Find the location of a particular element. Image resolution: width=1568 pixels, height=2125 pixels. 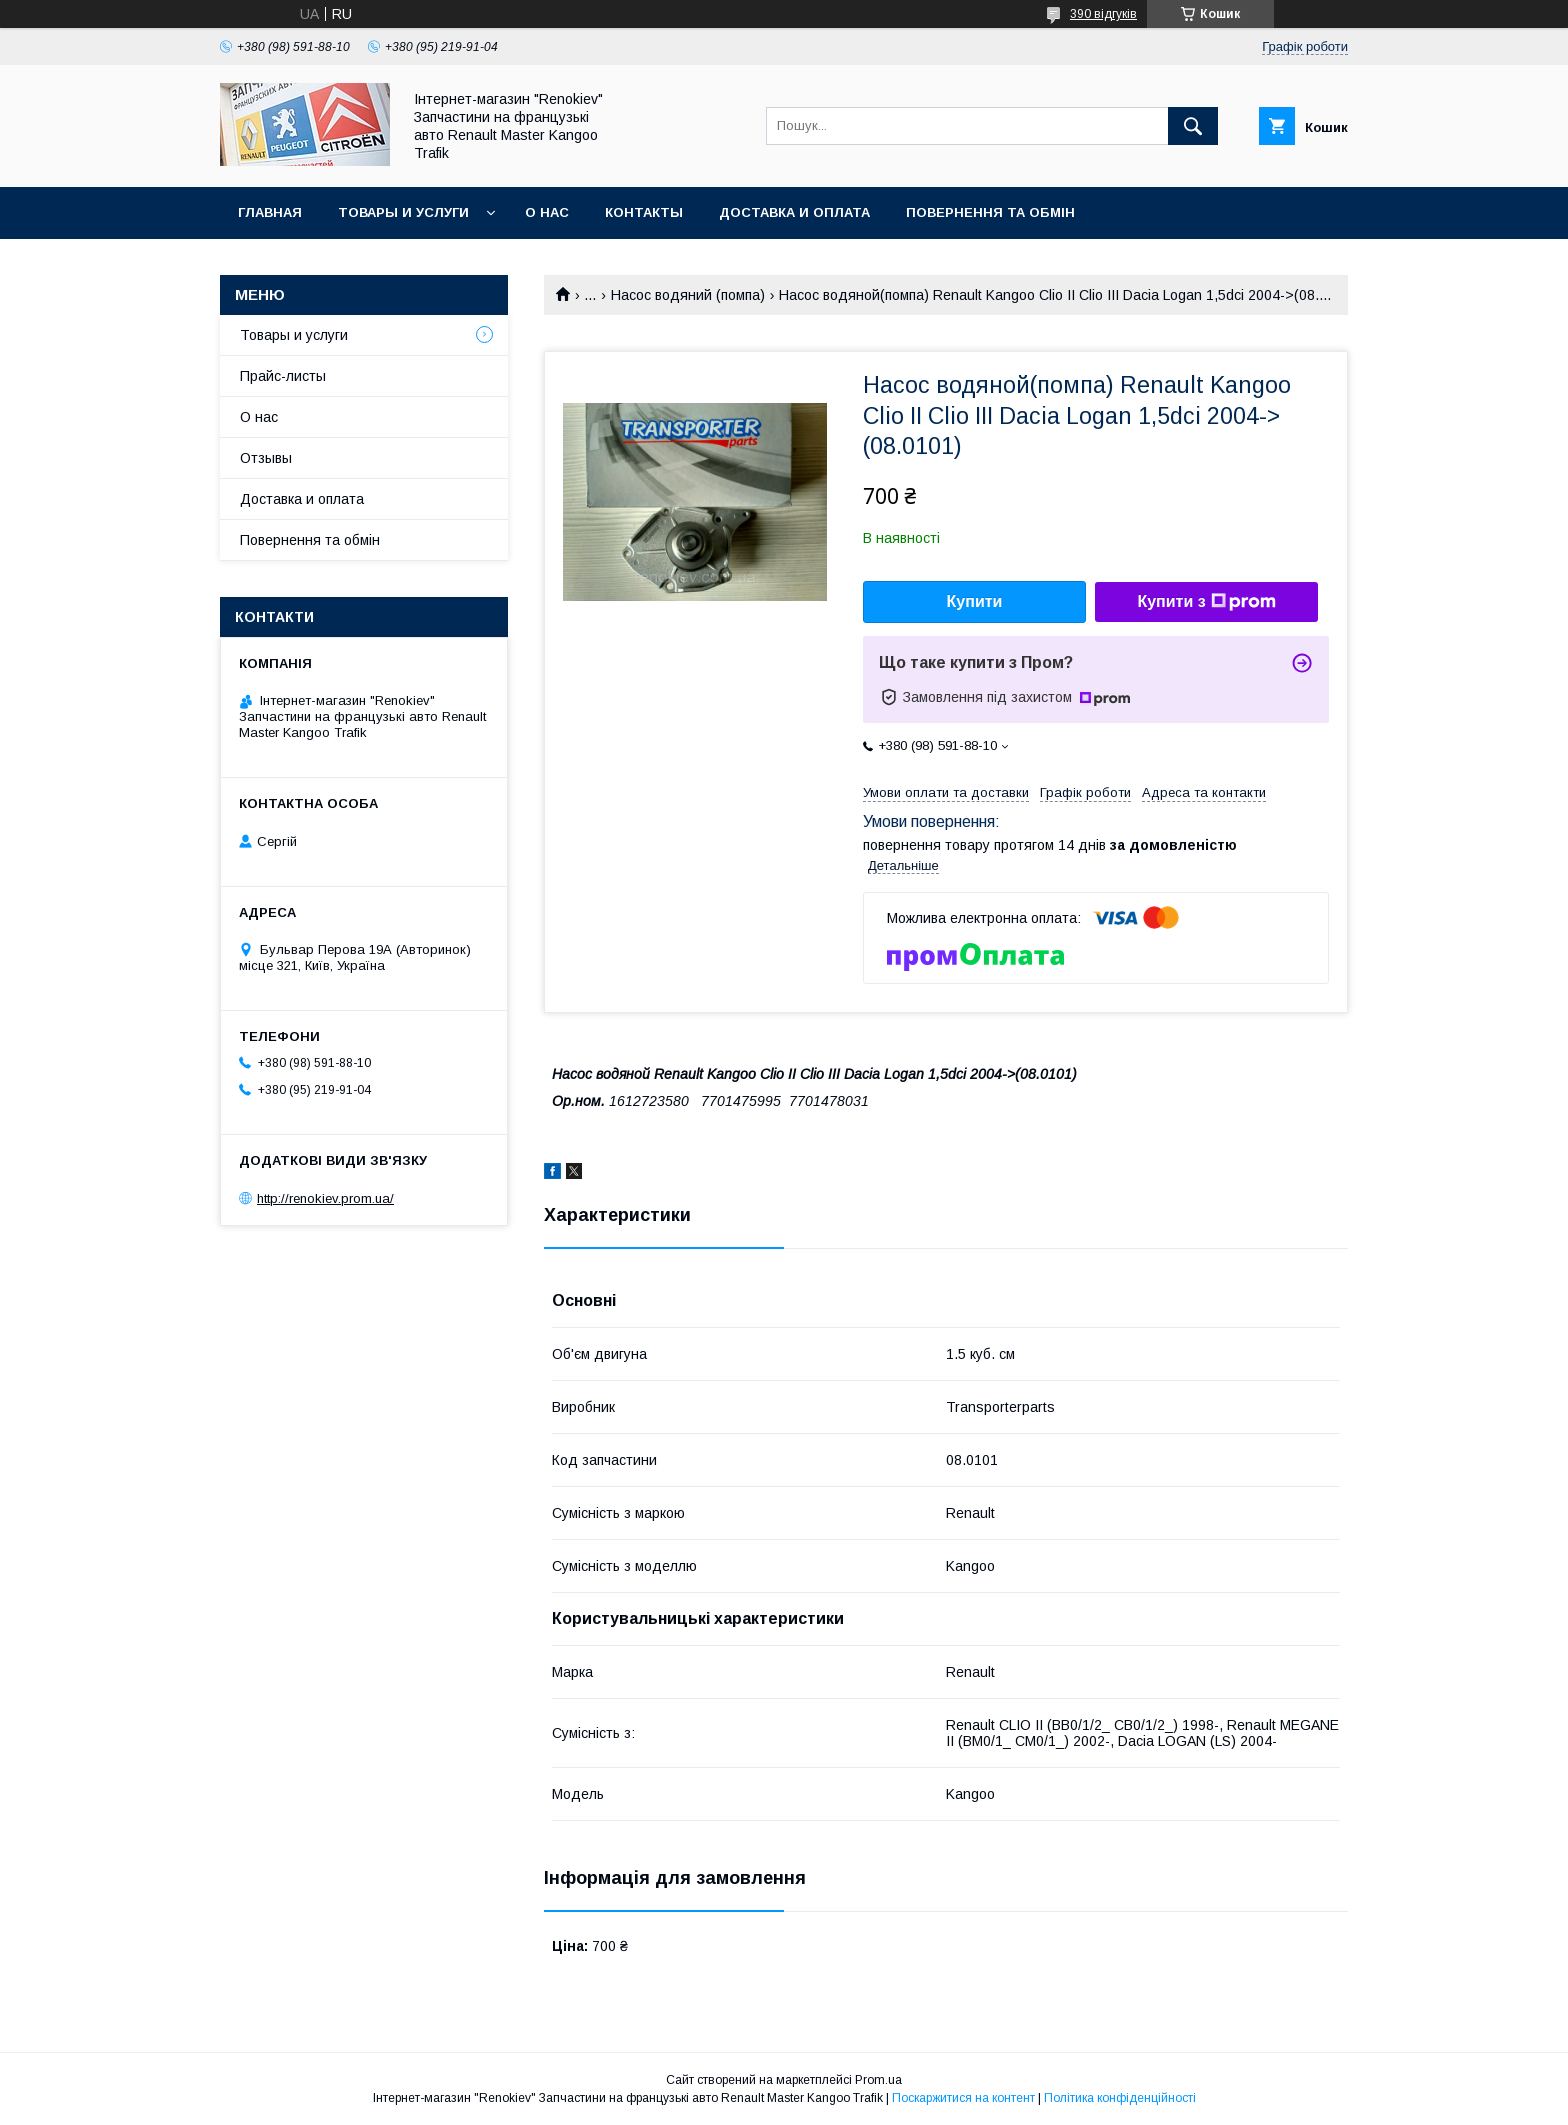

Prom.ua is located at coordinates (878, 2080).